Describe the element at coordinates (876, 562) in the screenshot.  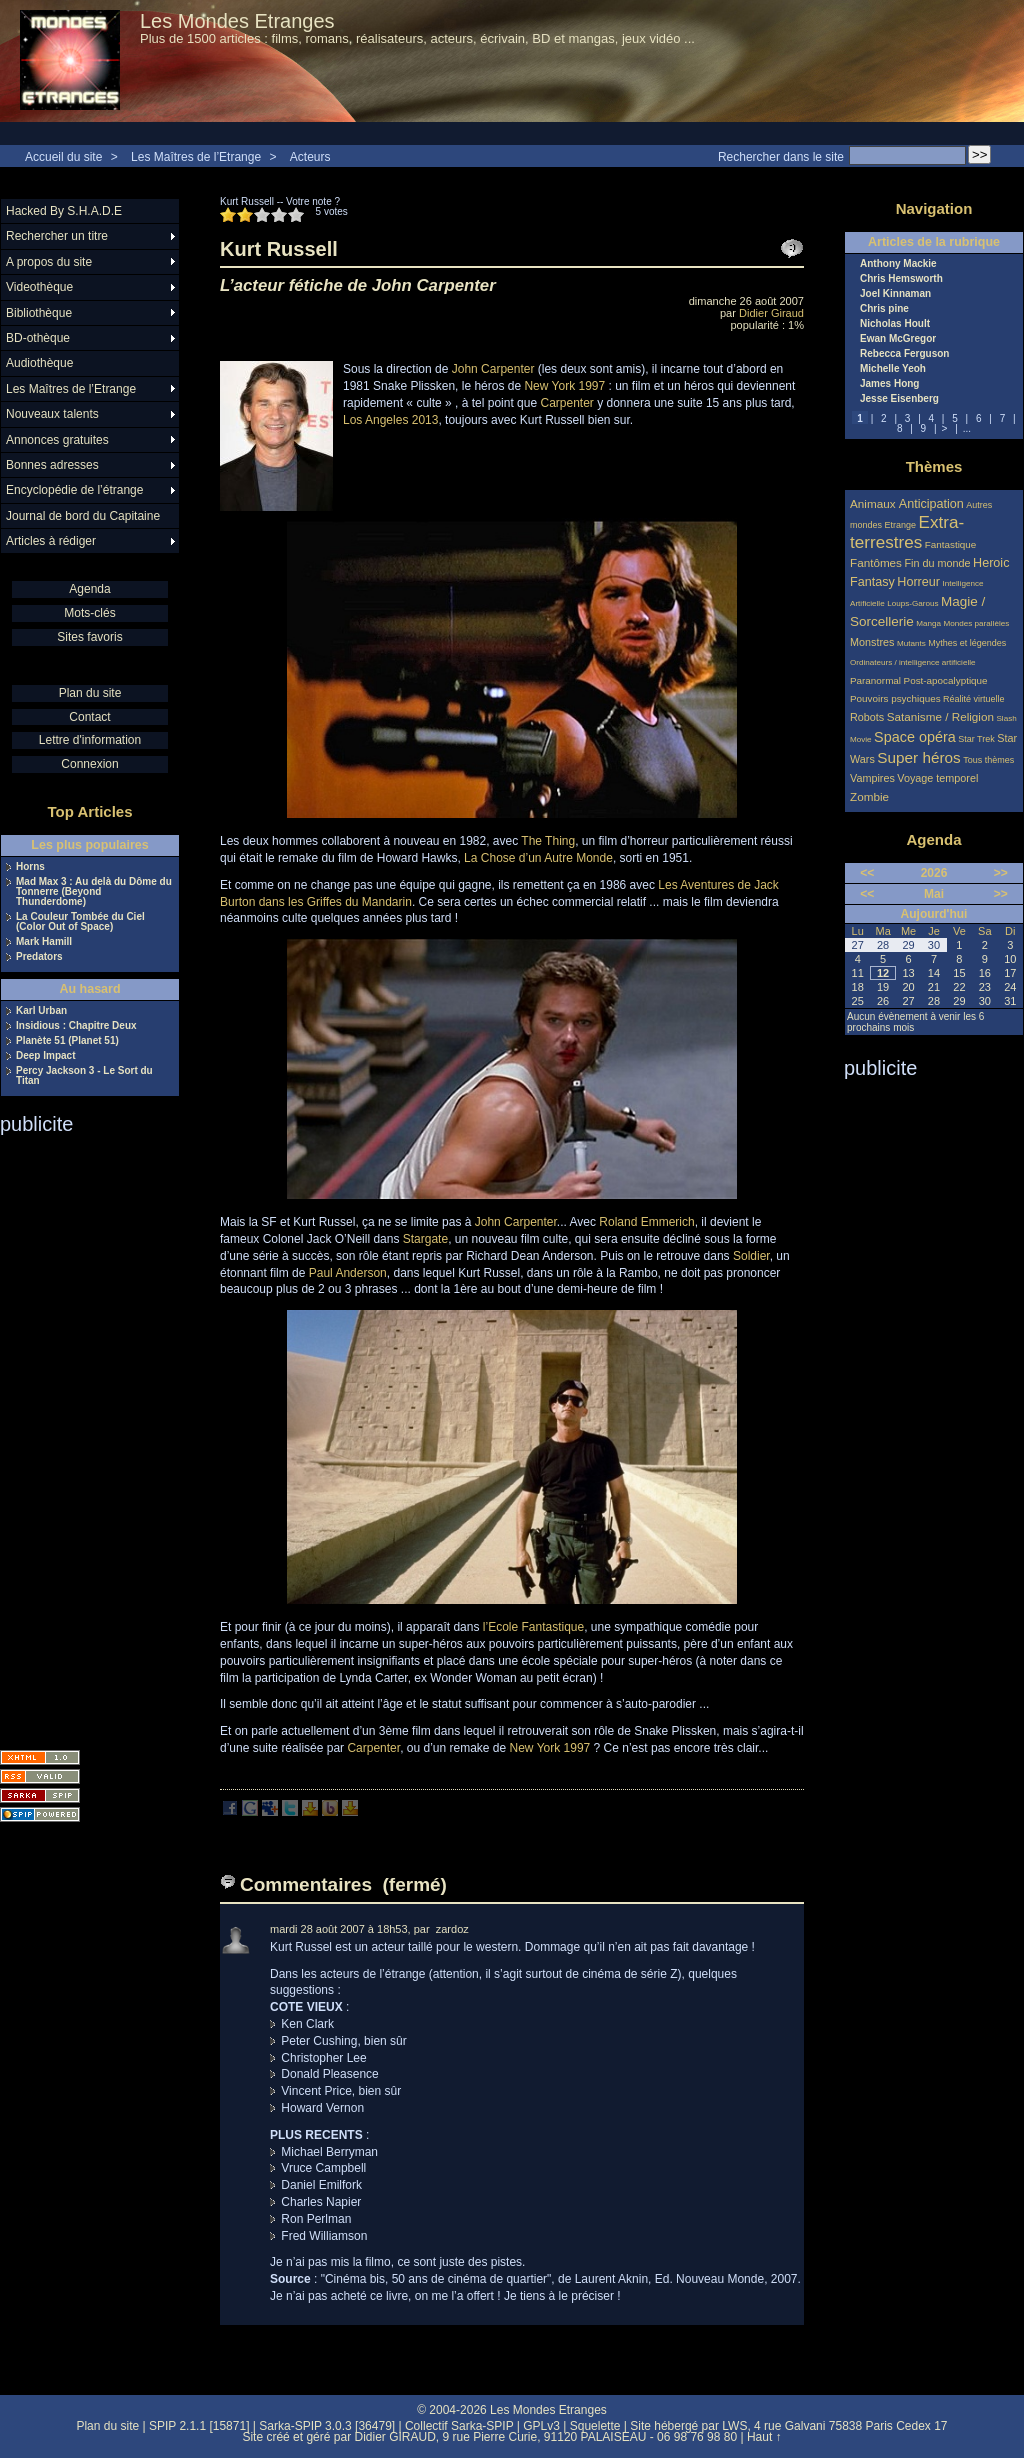
I see `Fantômes` at that location.